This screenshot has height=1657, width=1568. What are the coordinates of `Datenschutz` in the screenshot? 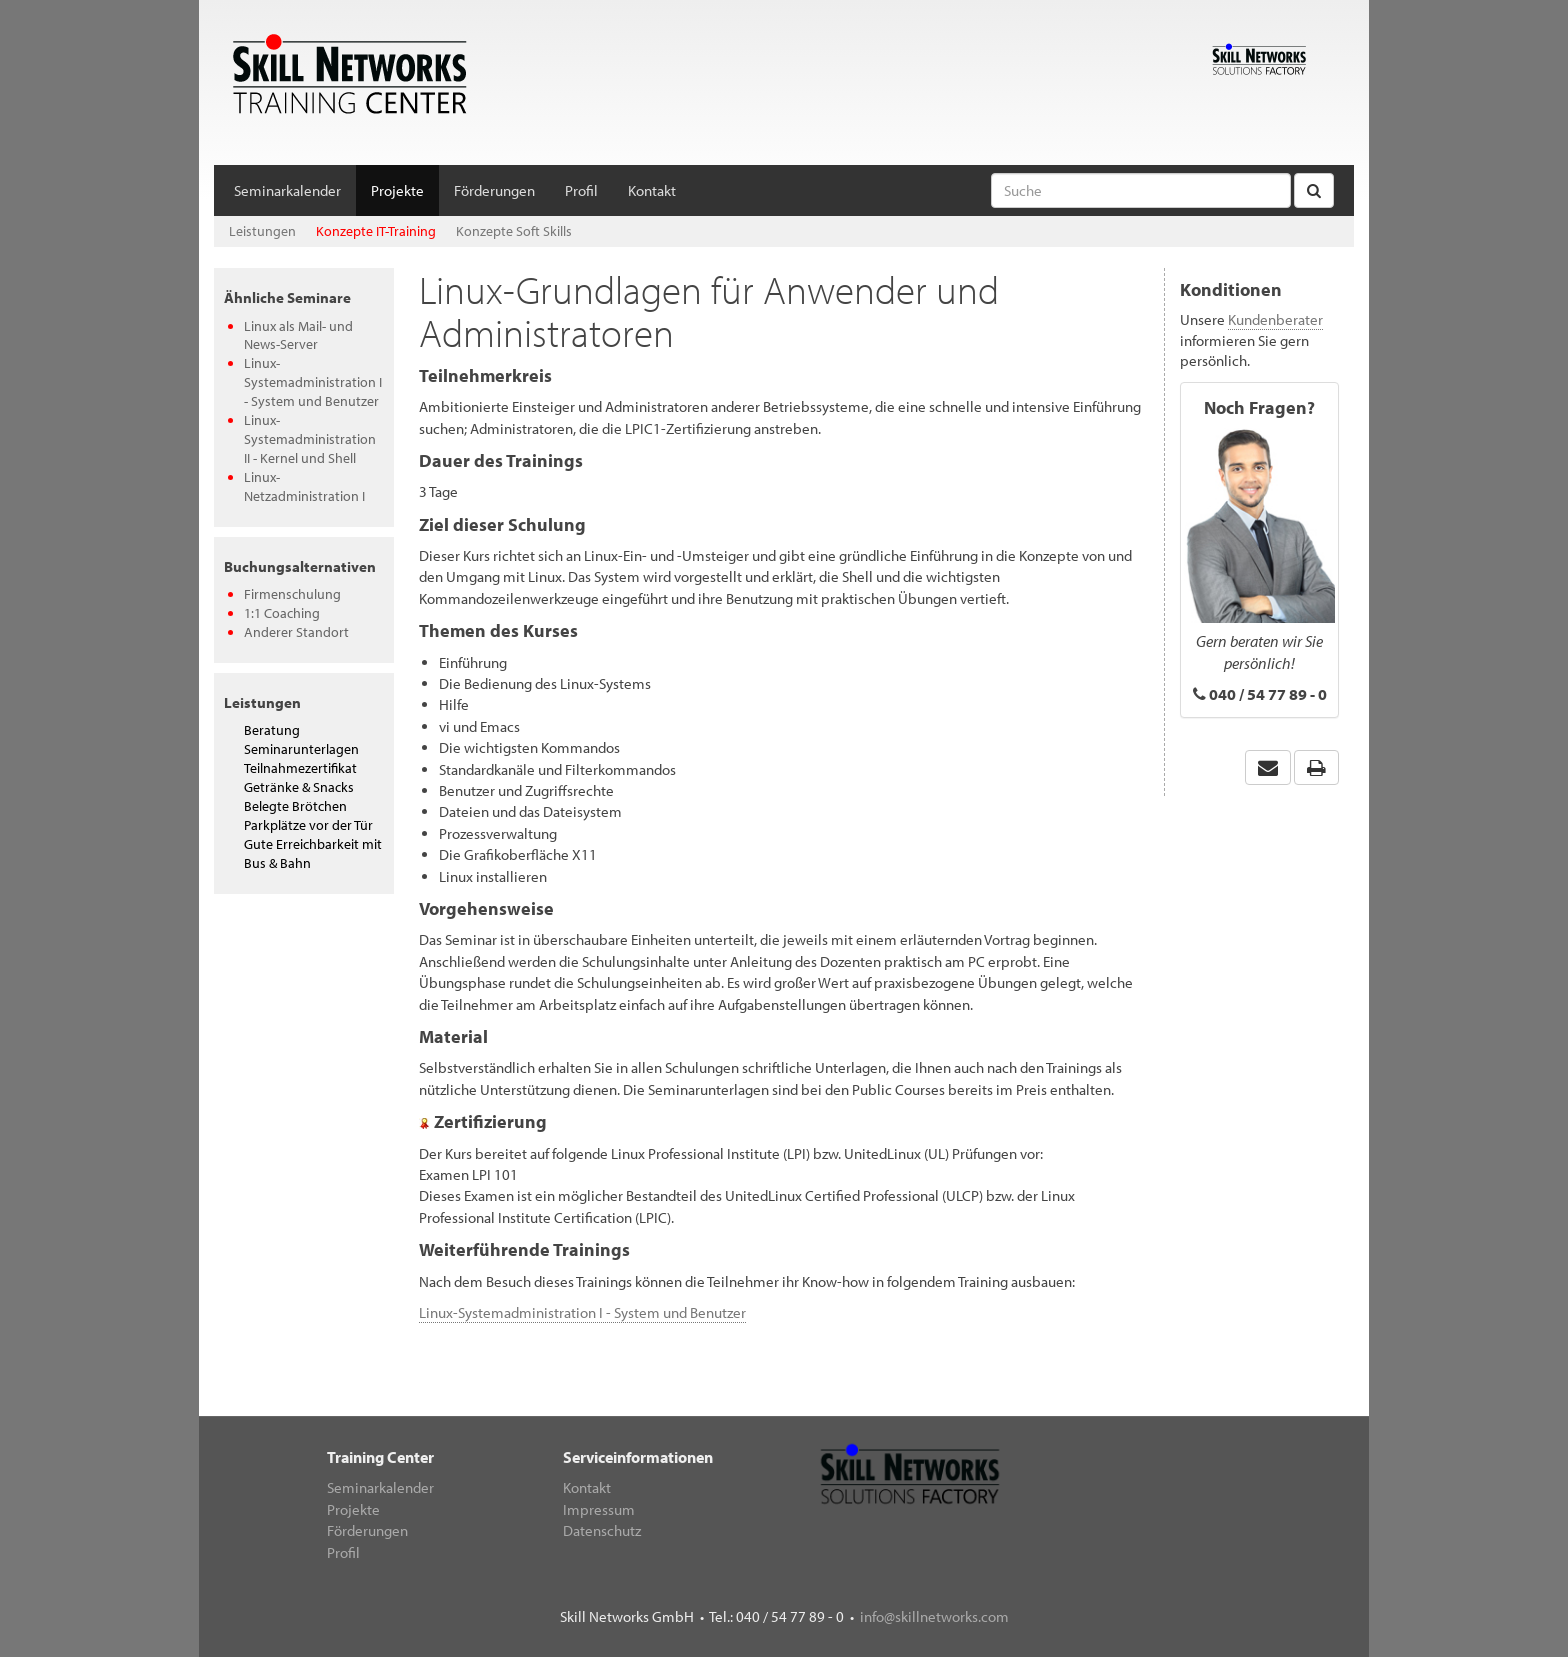 It's located at (602, 1530).